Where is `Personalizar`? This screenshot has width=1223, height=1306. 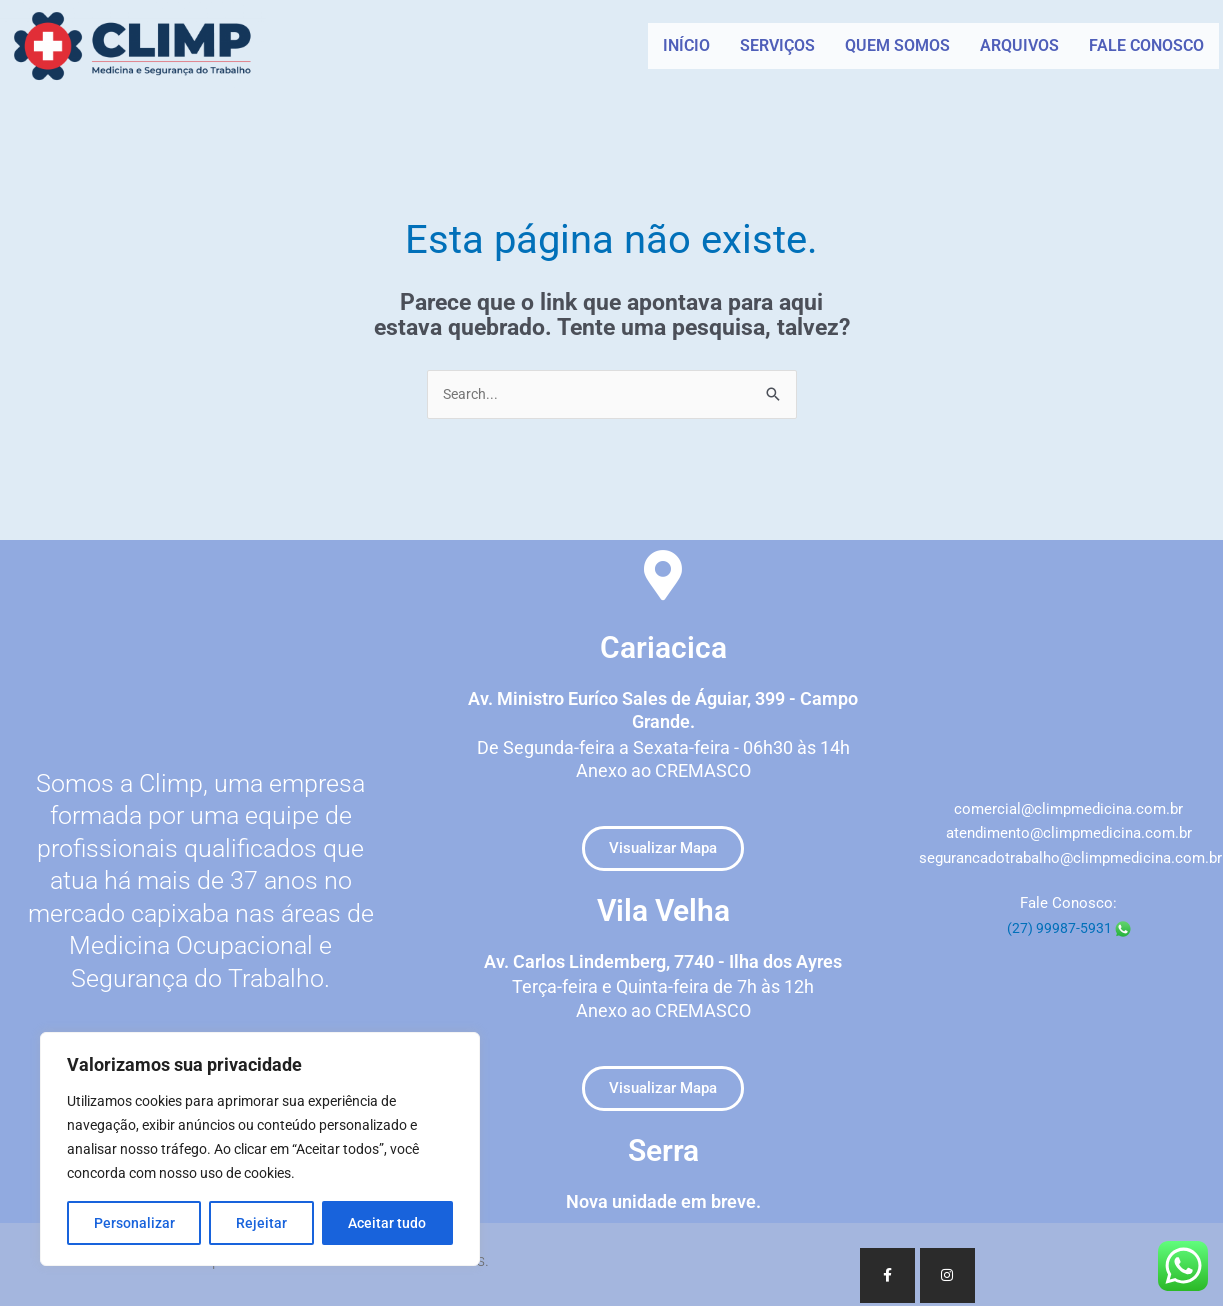 Personalizar is located at coordinates (134, 1223).